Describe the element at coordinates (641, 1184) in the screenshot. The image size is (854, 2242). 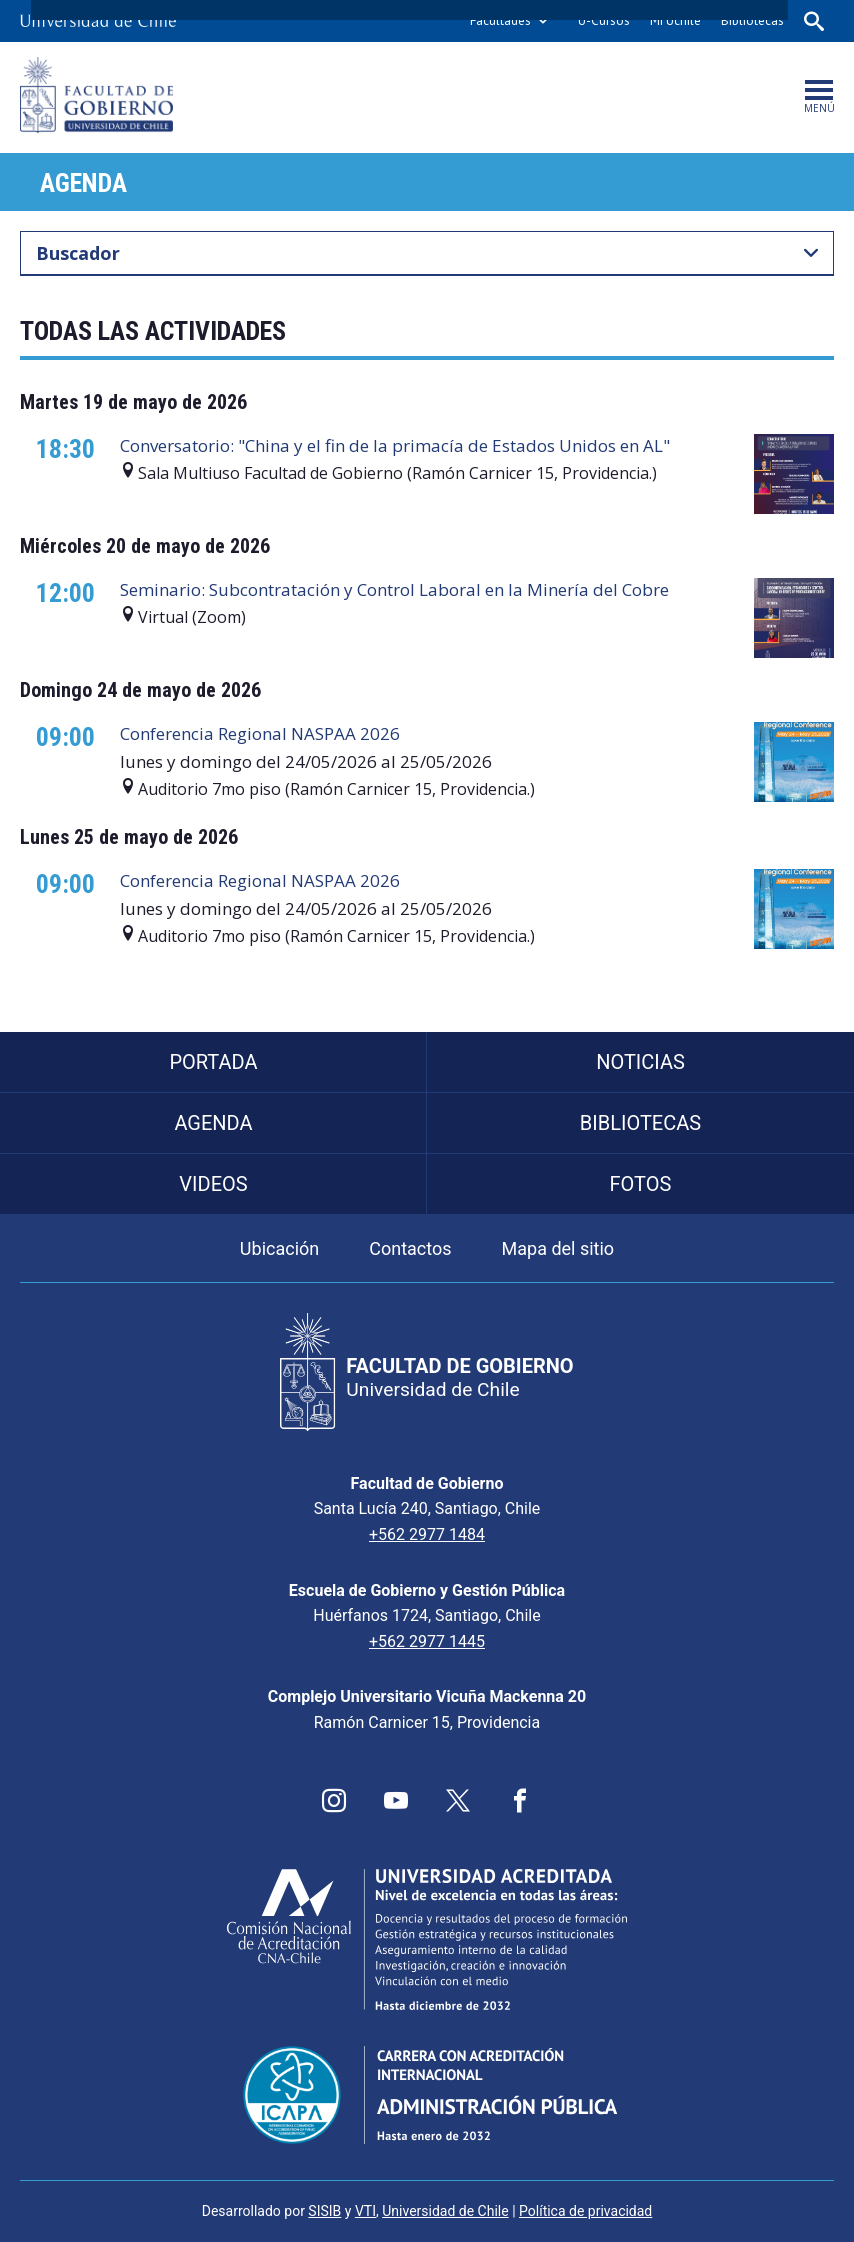
I see `Fotos` at that location.